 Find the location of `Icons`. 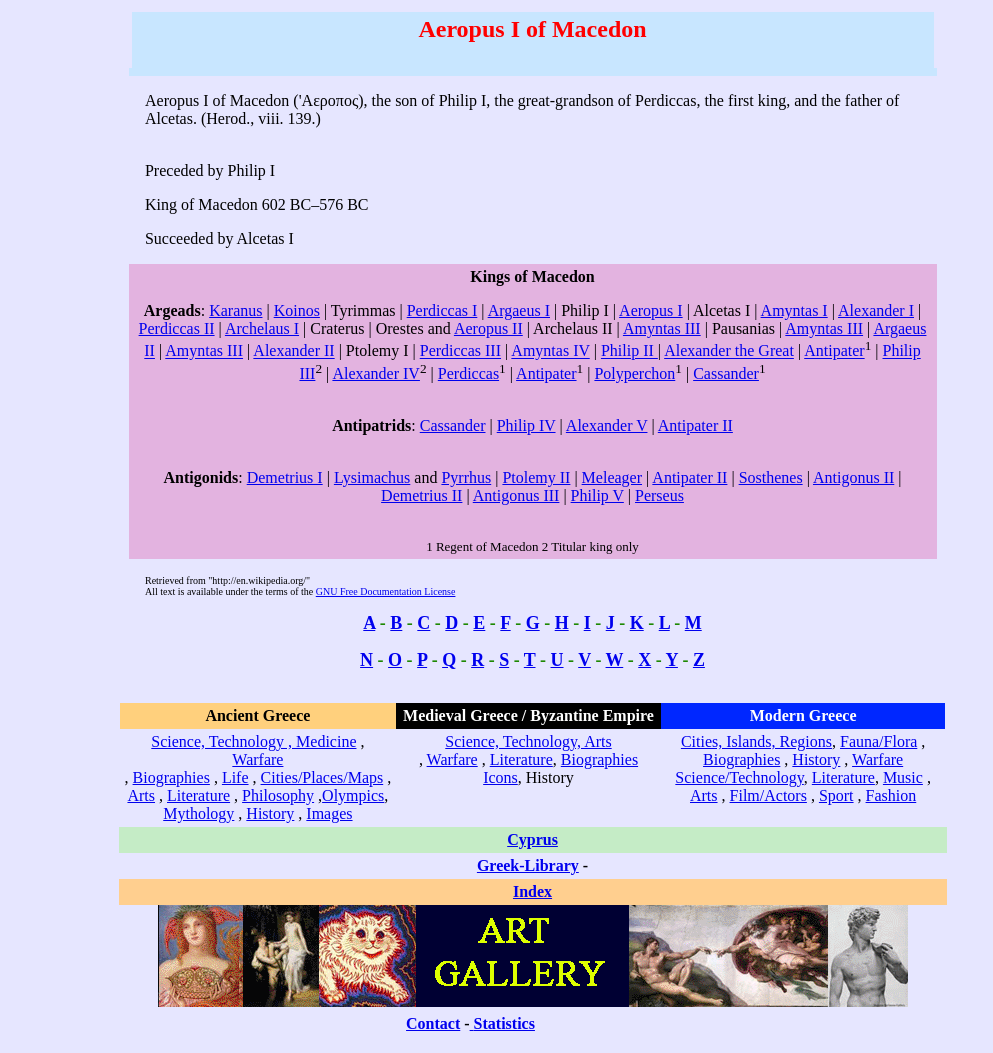

Icons is located at coordinates (500, 777).